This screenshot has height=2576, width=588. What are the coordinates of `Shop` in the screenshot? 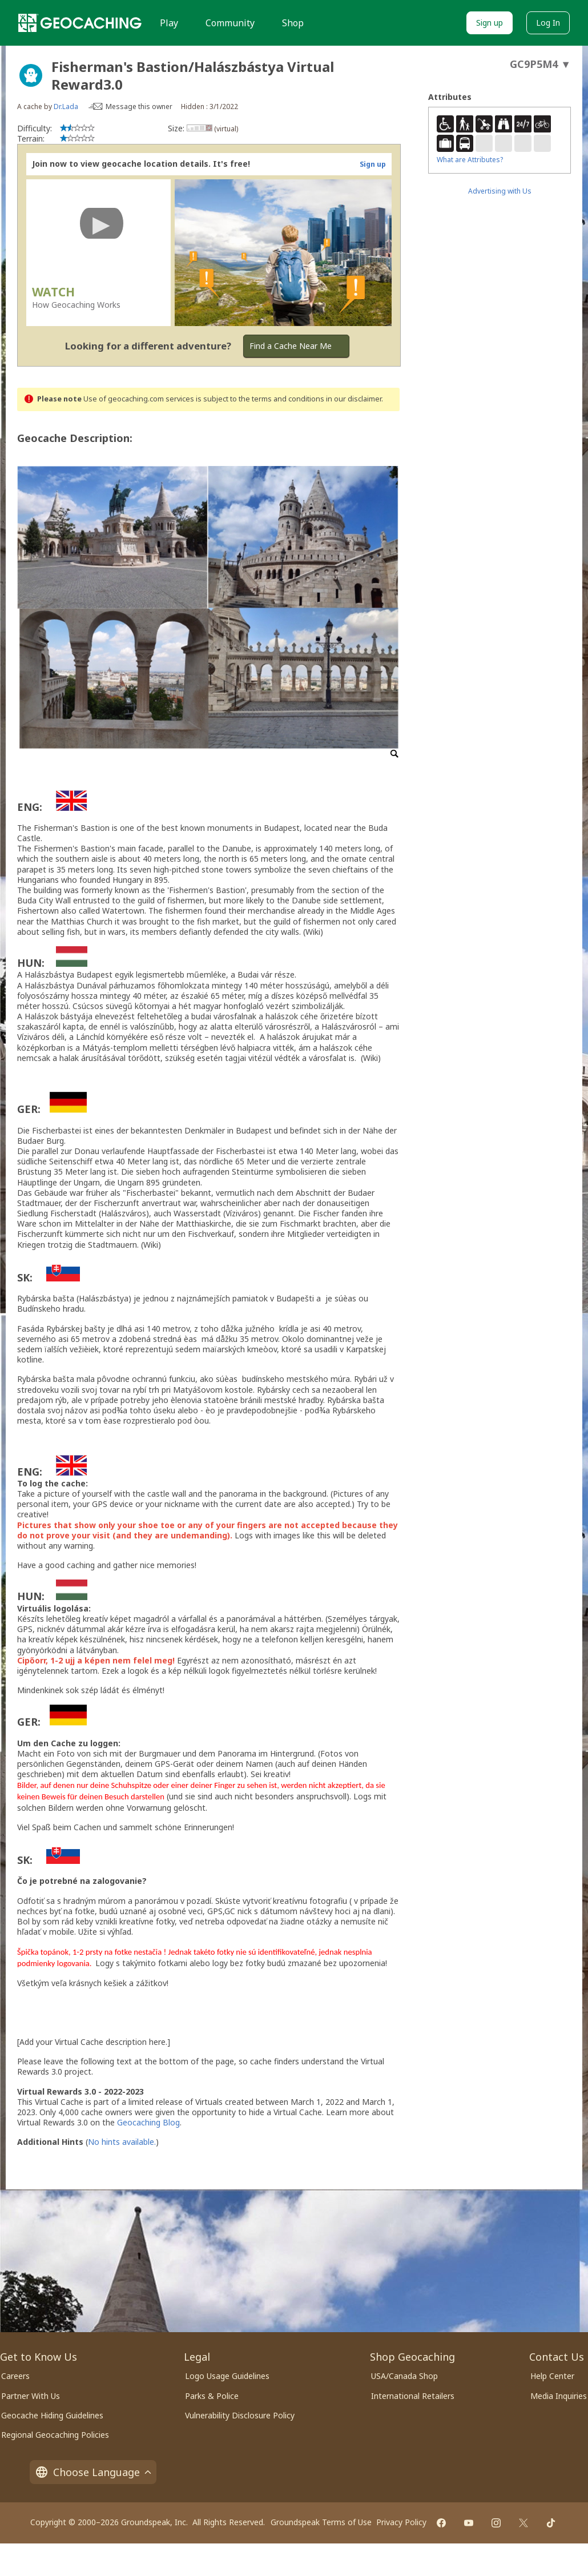 It's located at (293, 23).